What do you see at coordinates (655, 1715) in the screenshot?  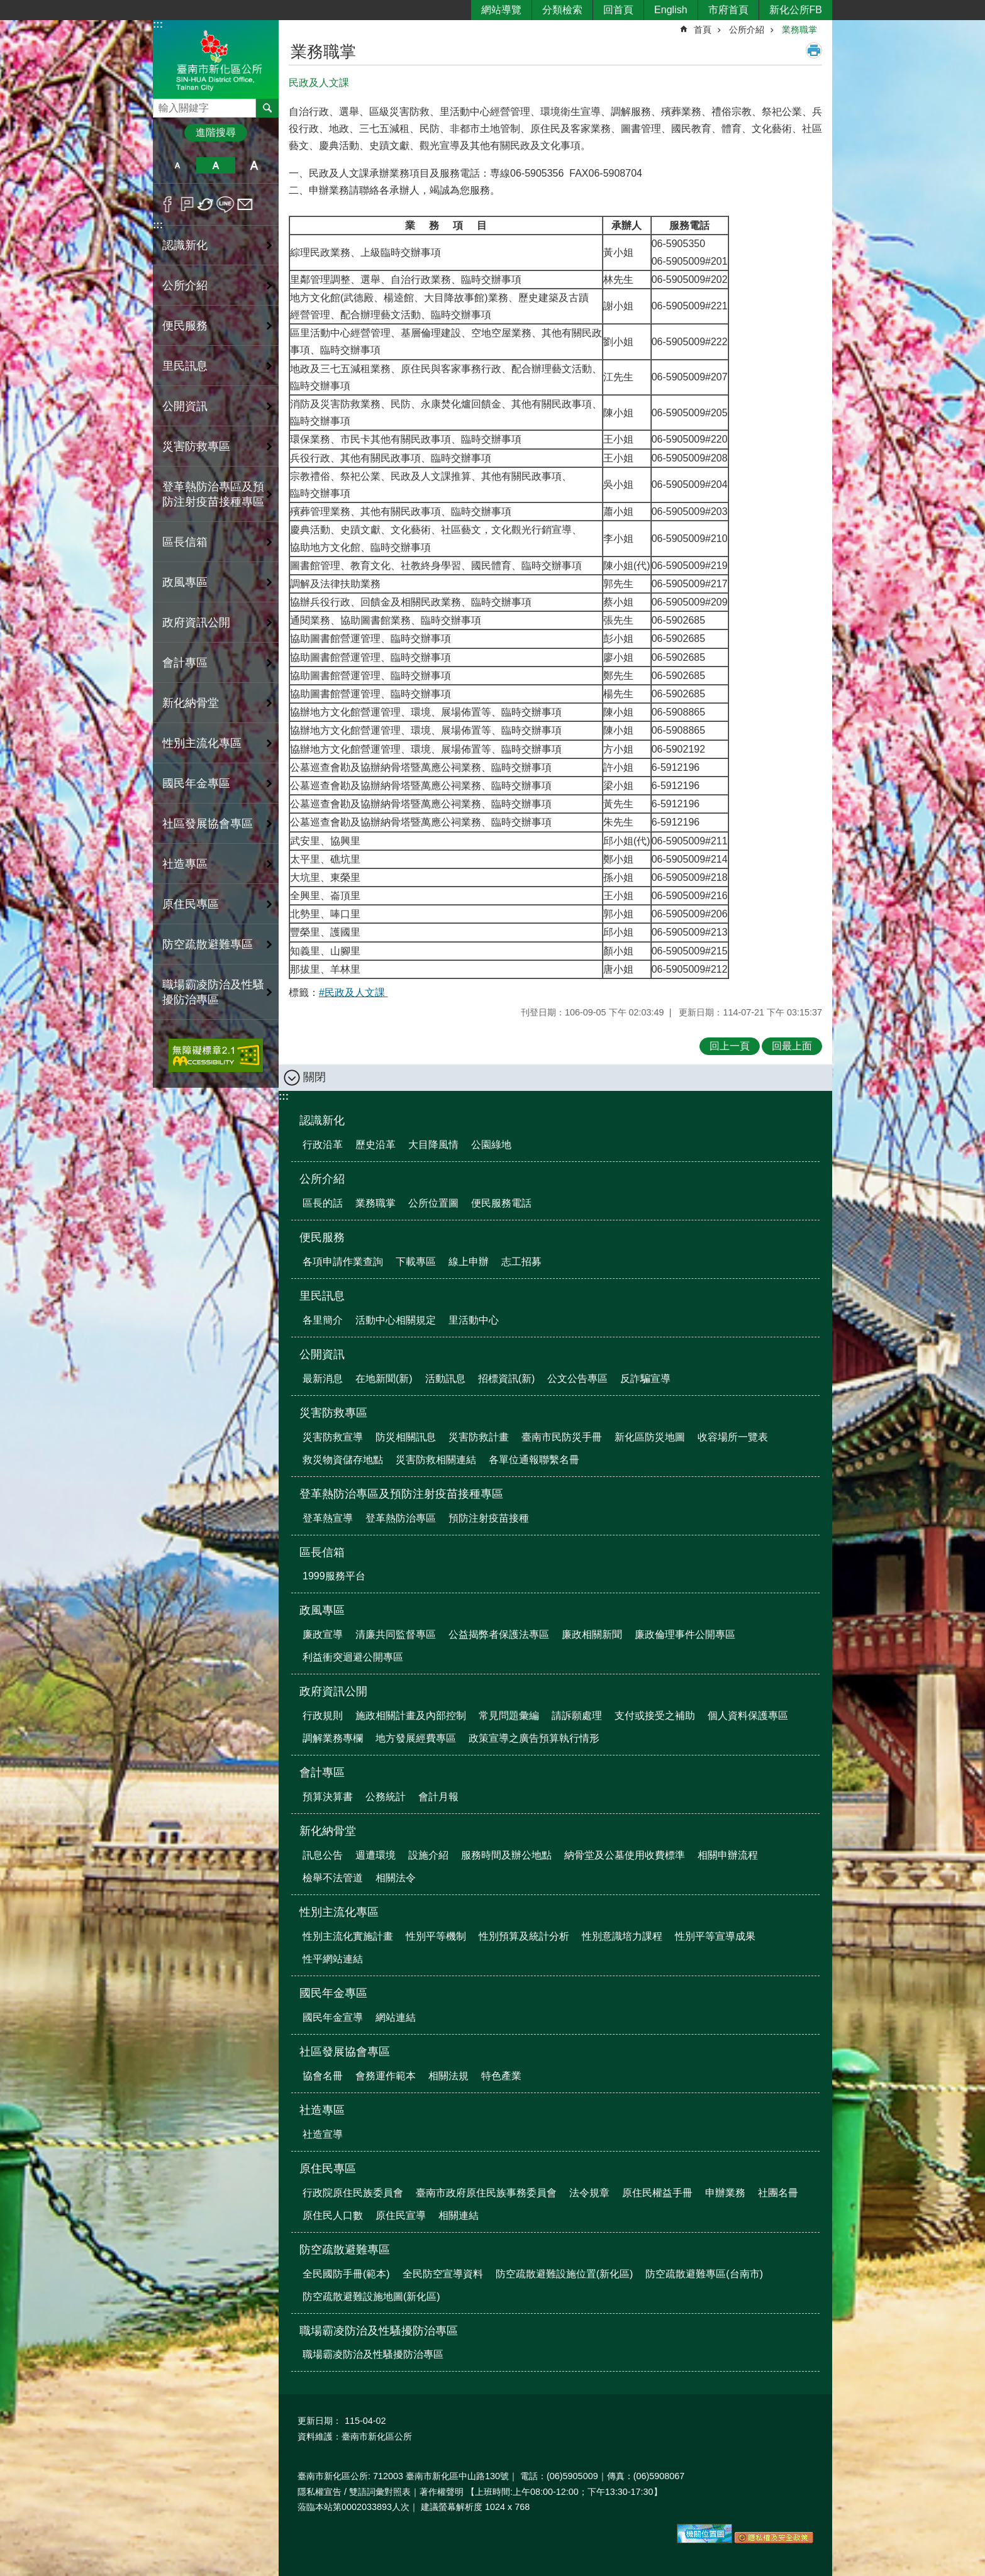 I see `支付或接受之補助` at bounding box center [655, 1715].